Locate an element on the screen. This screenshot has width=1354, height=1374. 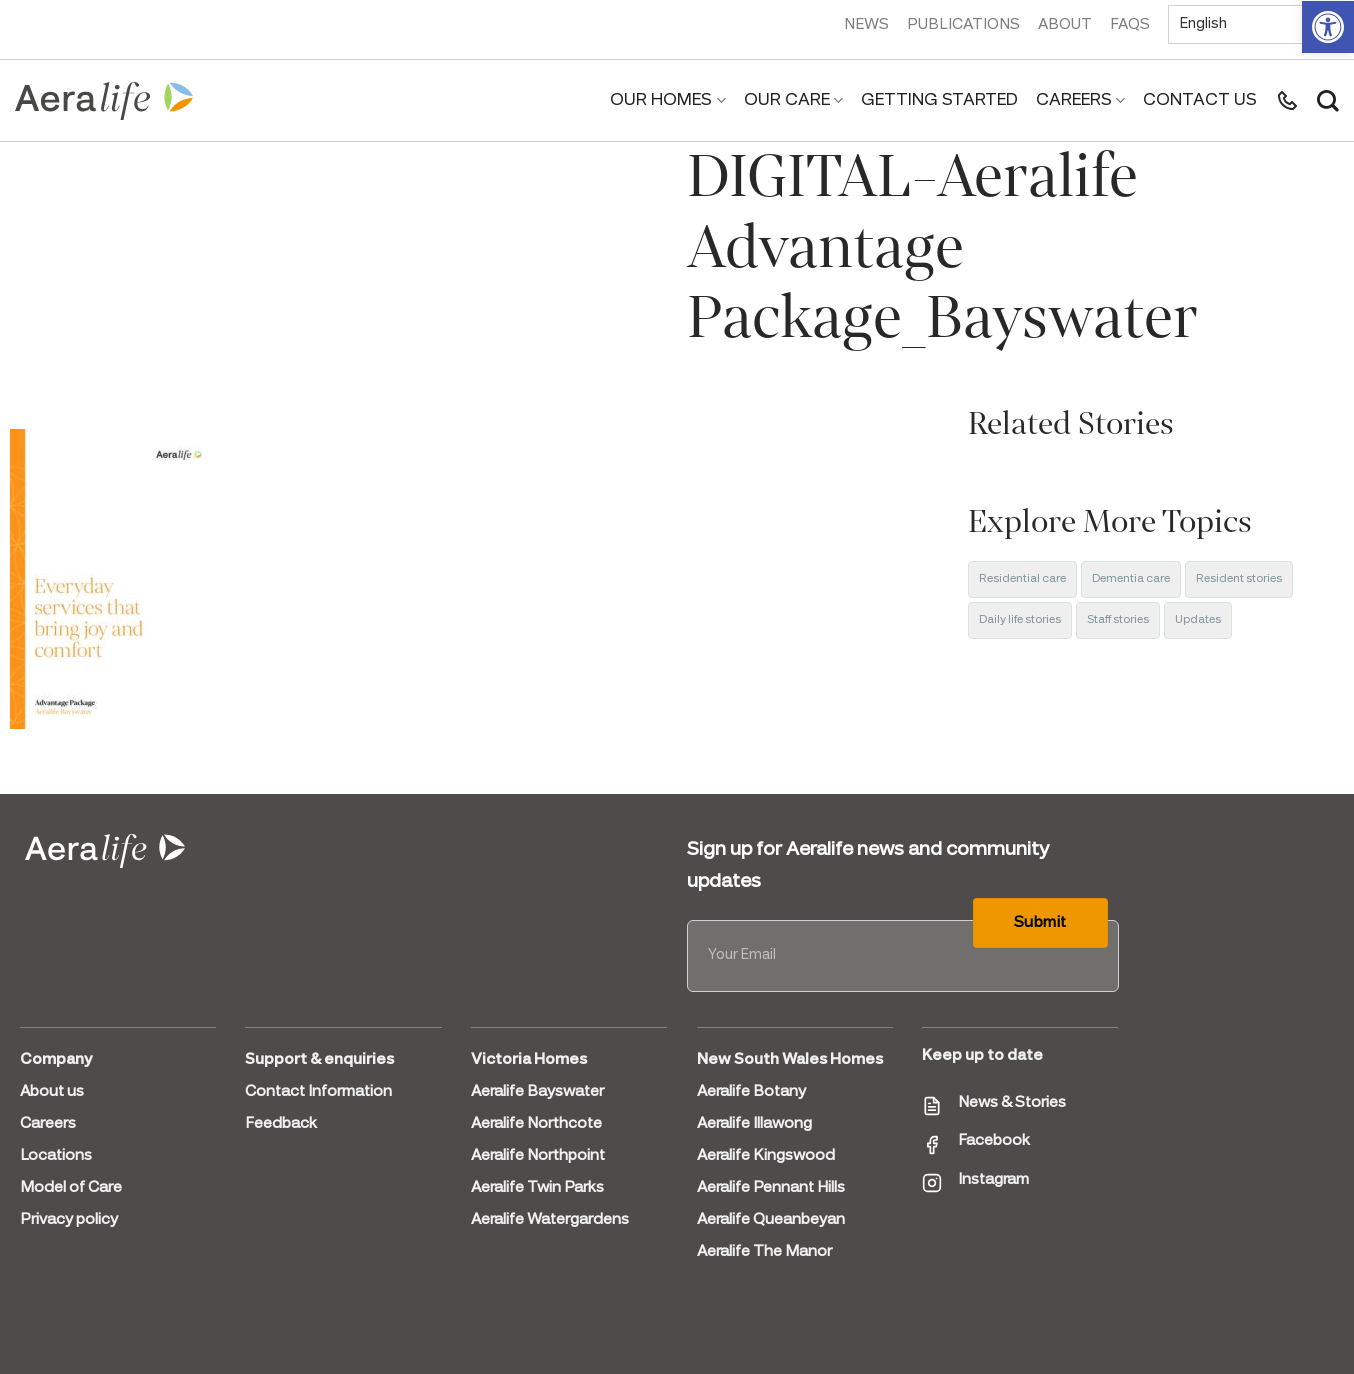
Facebook is located at coordinates (994, 1141).